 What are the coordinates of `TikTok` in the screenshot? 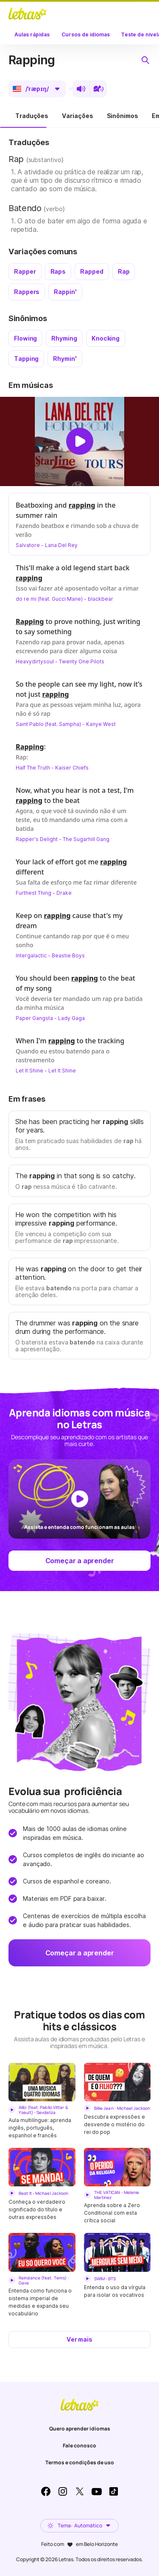 It's located at (114, 2491).